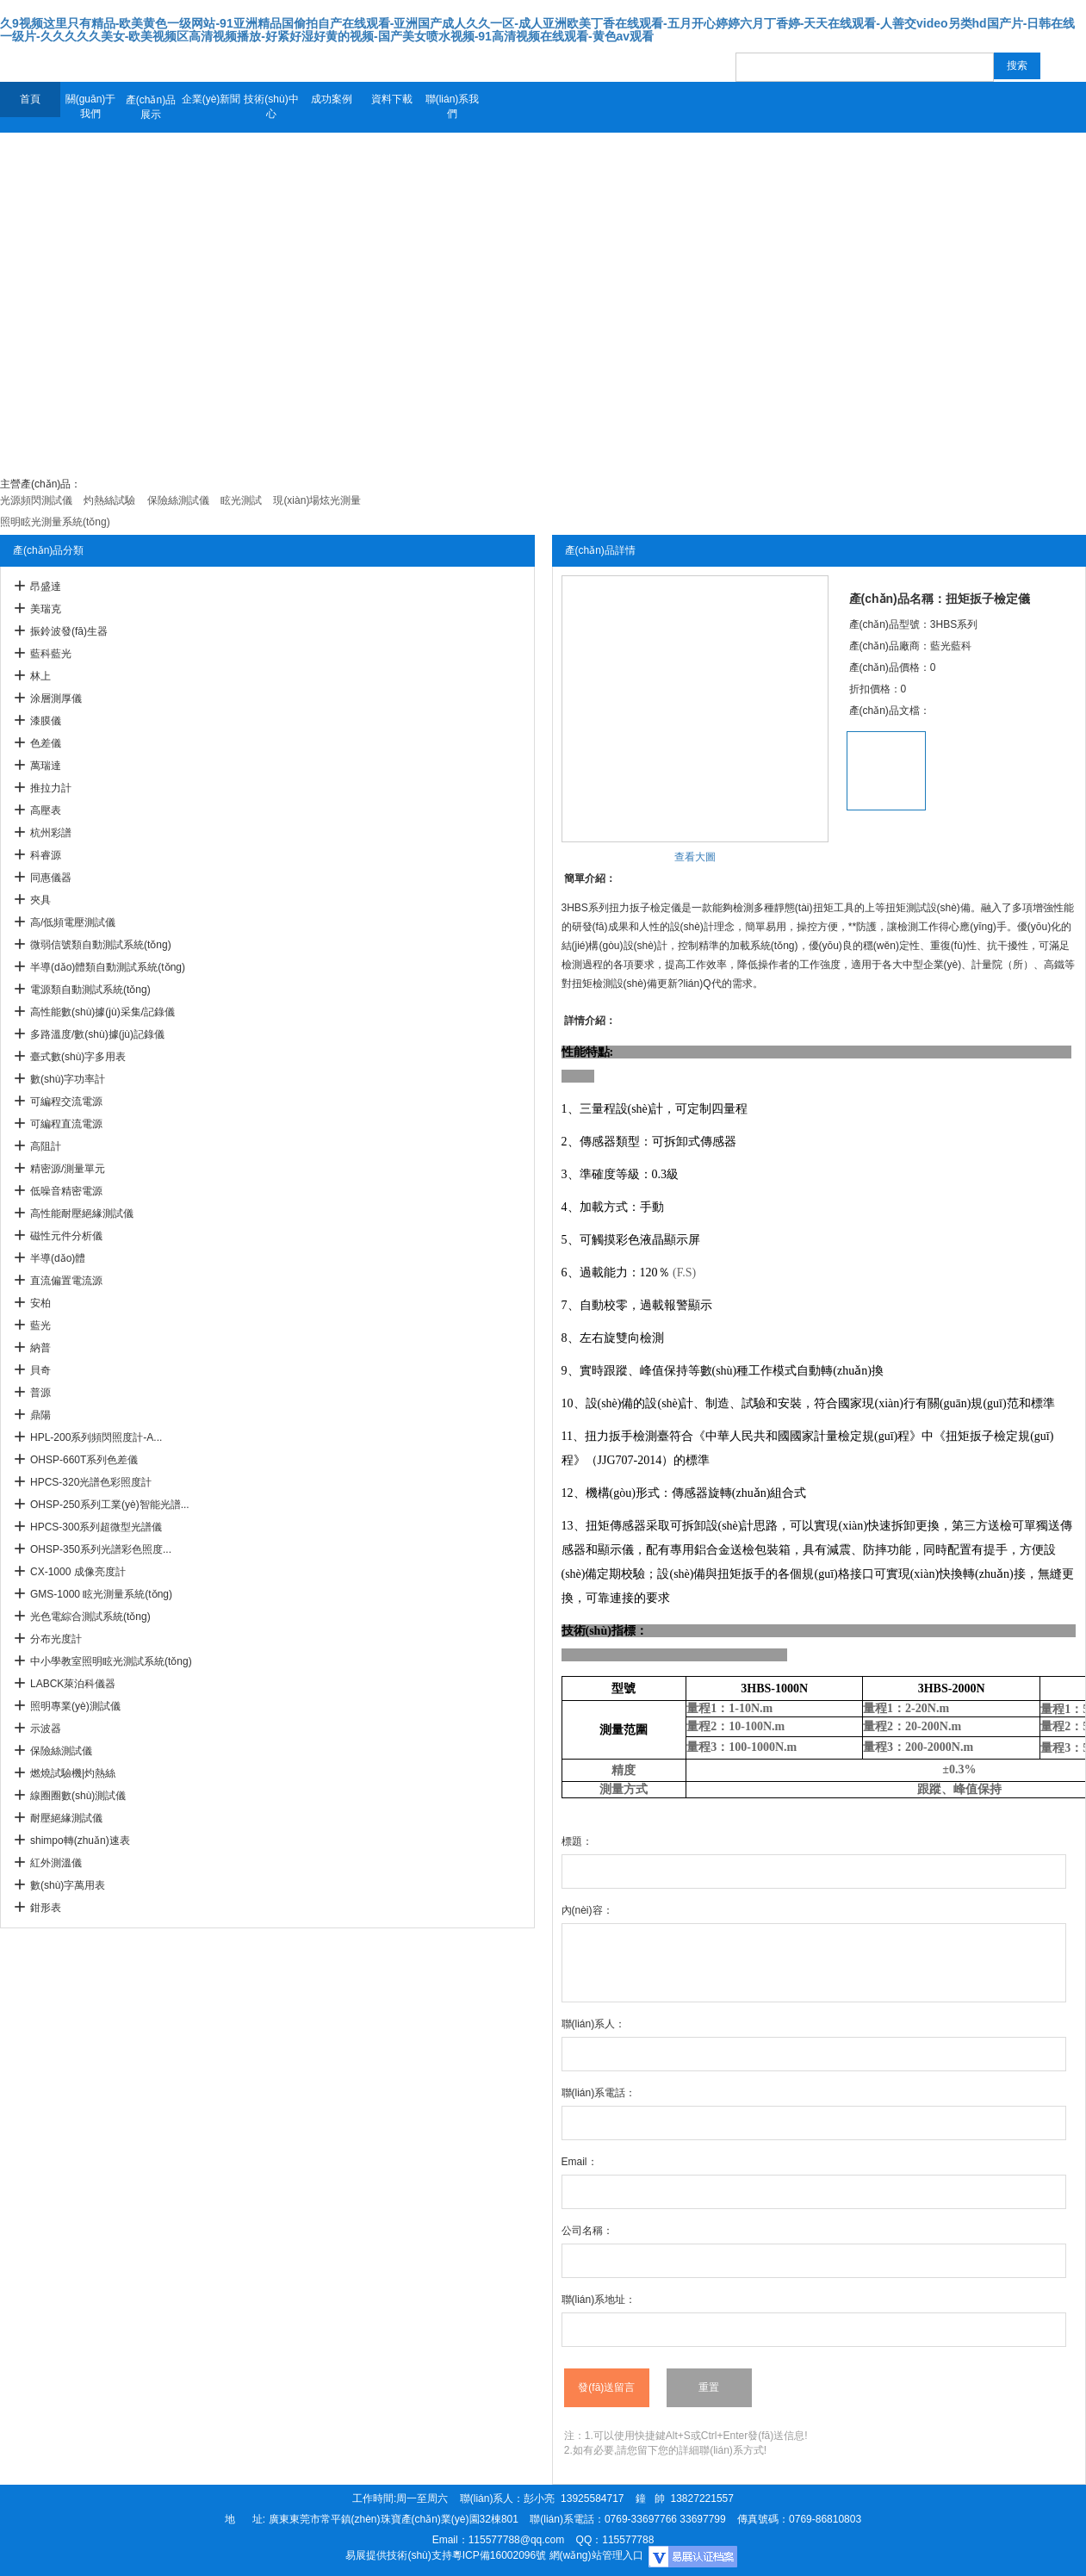  Describe the element at coordinates (67, 1079) in the screenshot. I see `數(shù)字功率計` at that location.